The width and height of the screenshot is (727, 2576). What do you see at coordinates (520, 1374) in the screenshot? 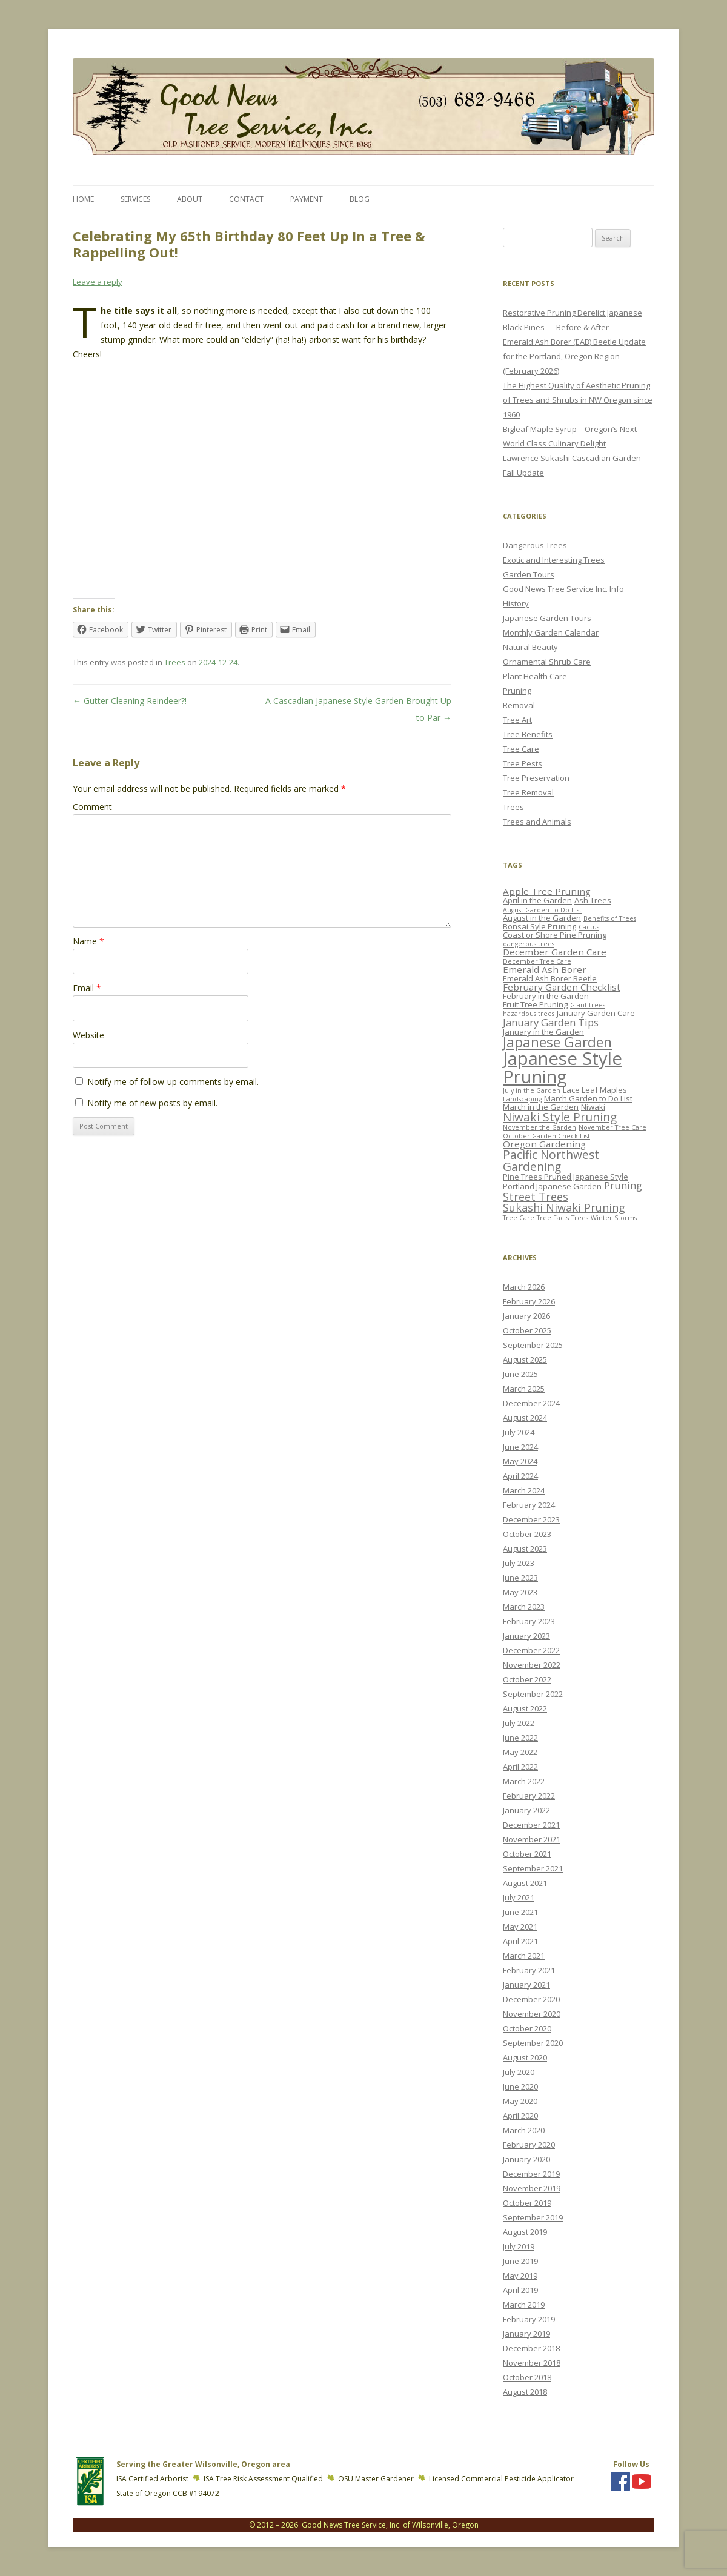
I see `June 2025` at bounding box center [520, 1374].